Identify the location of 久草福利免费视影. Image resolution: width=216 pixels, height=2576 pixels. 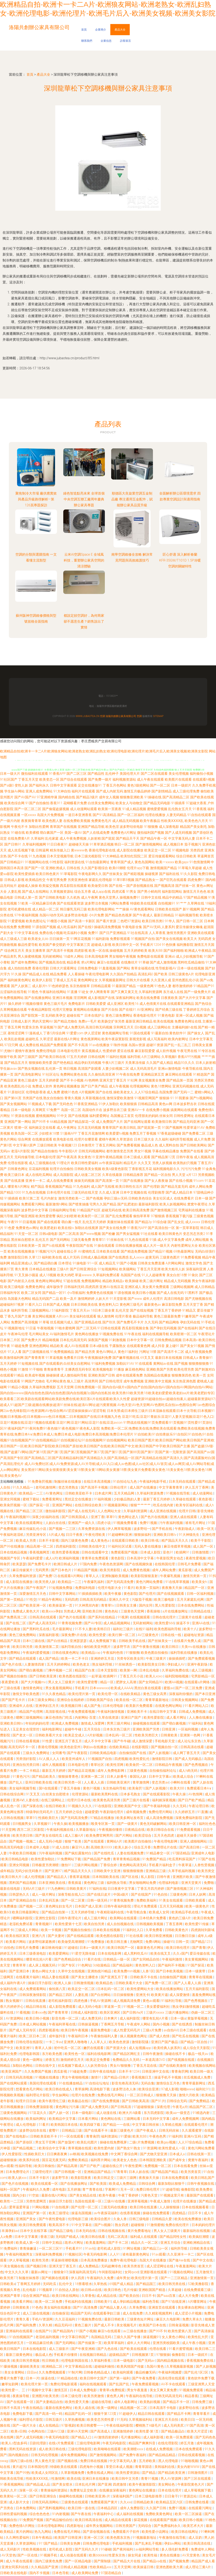
(42, 1387).